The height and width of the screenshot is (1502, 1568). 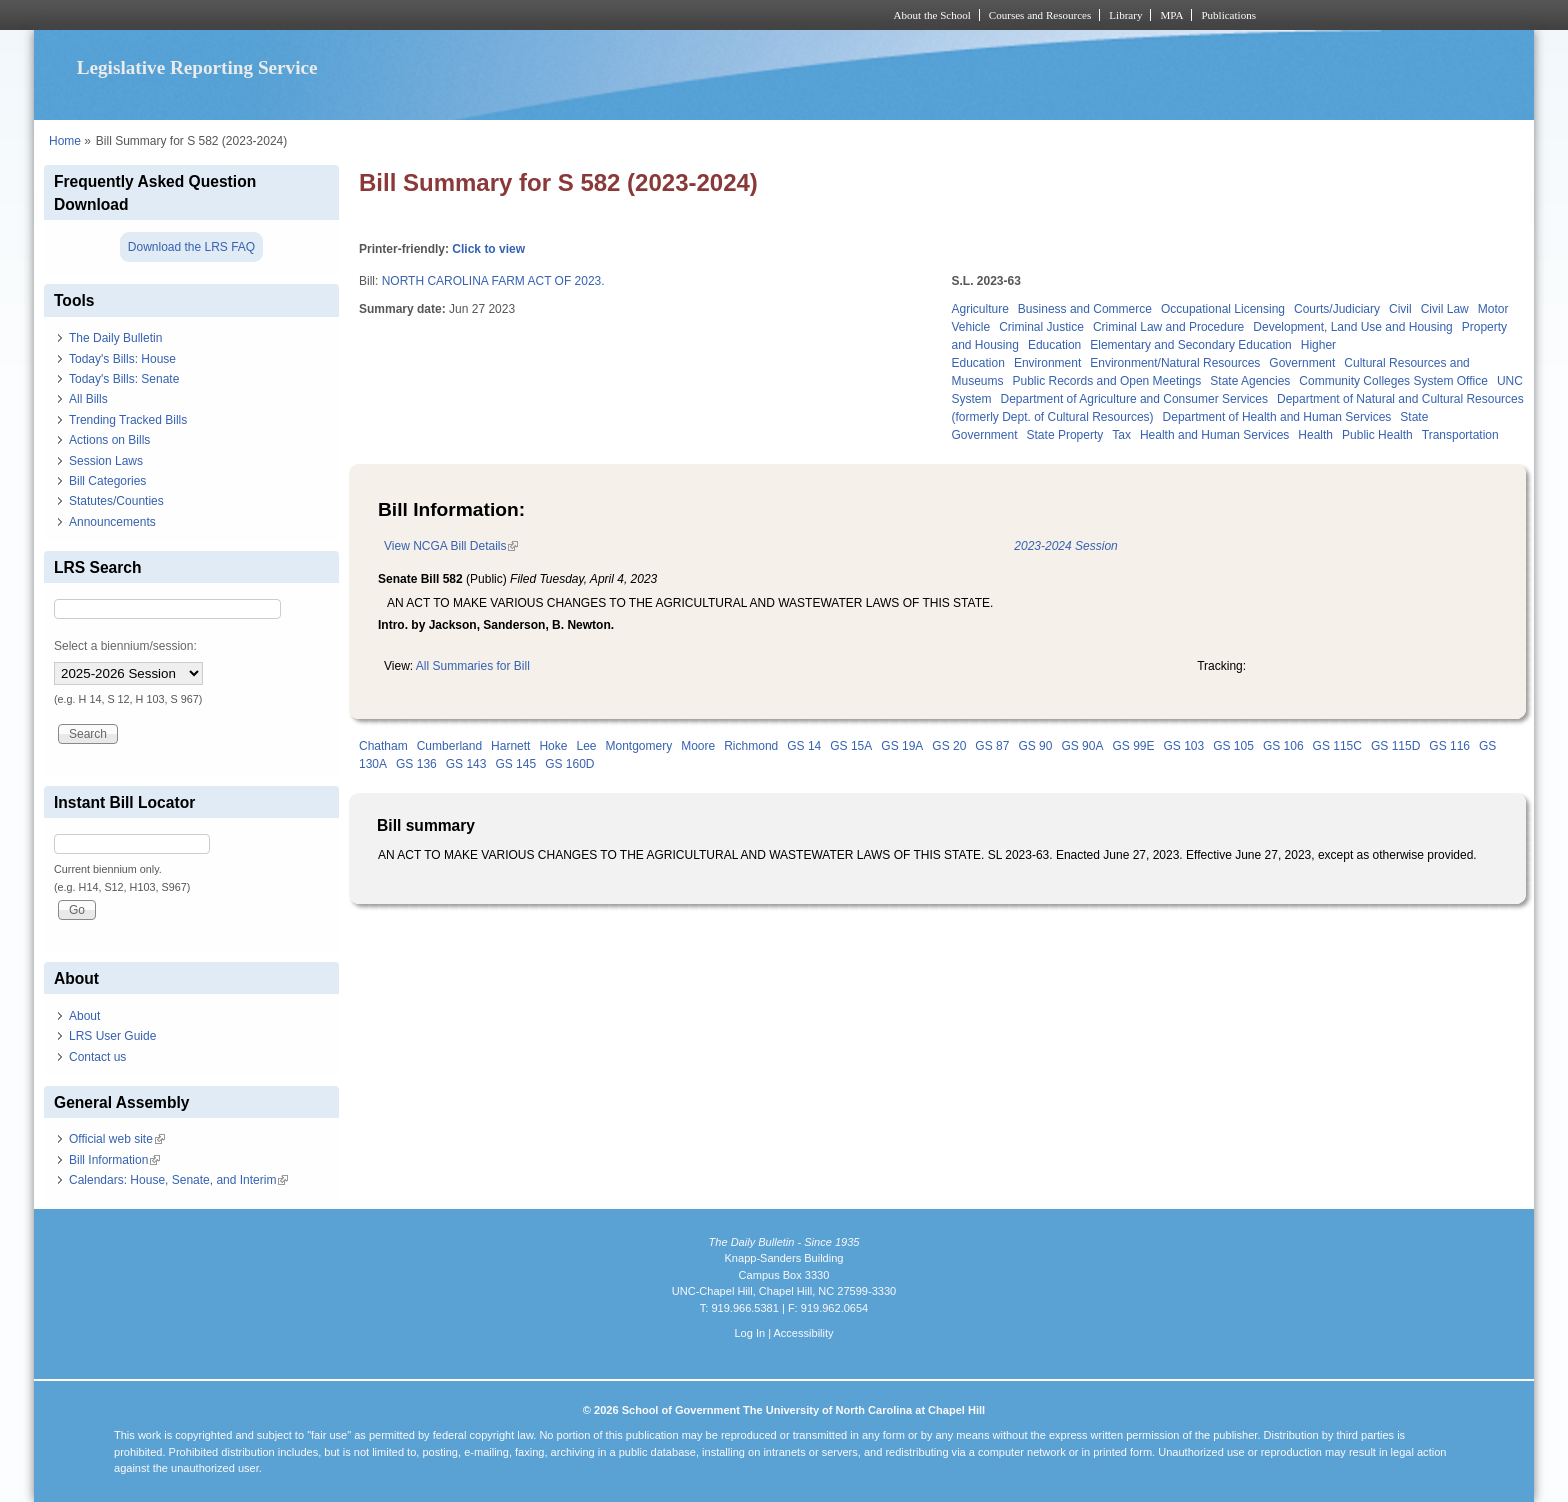 I want to click on Public Health, so click(x=1377, y=435).